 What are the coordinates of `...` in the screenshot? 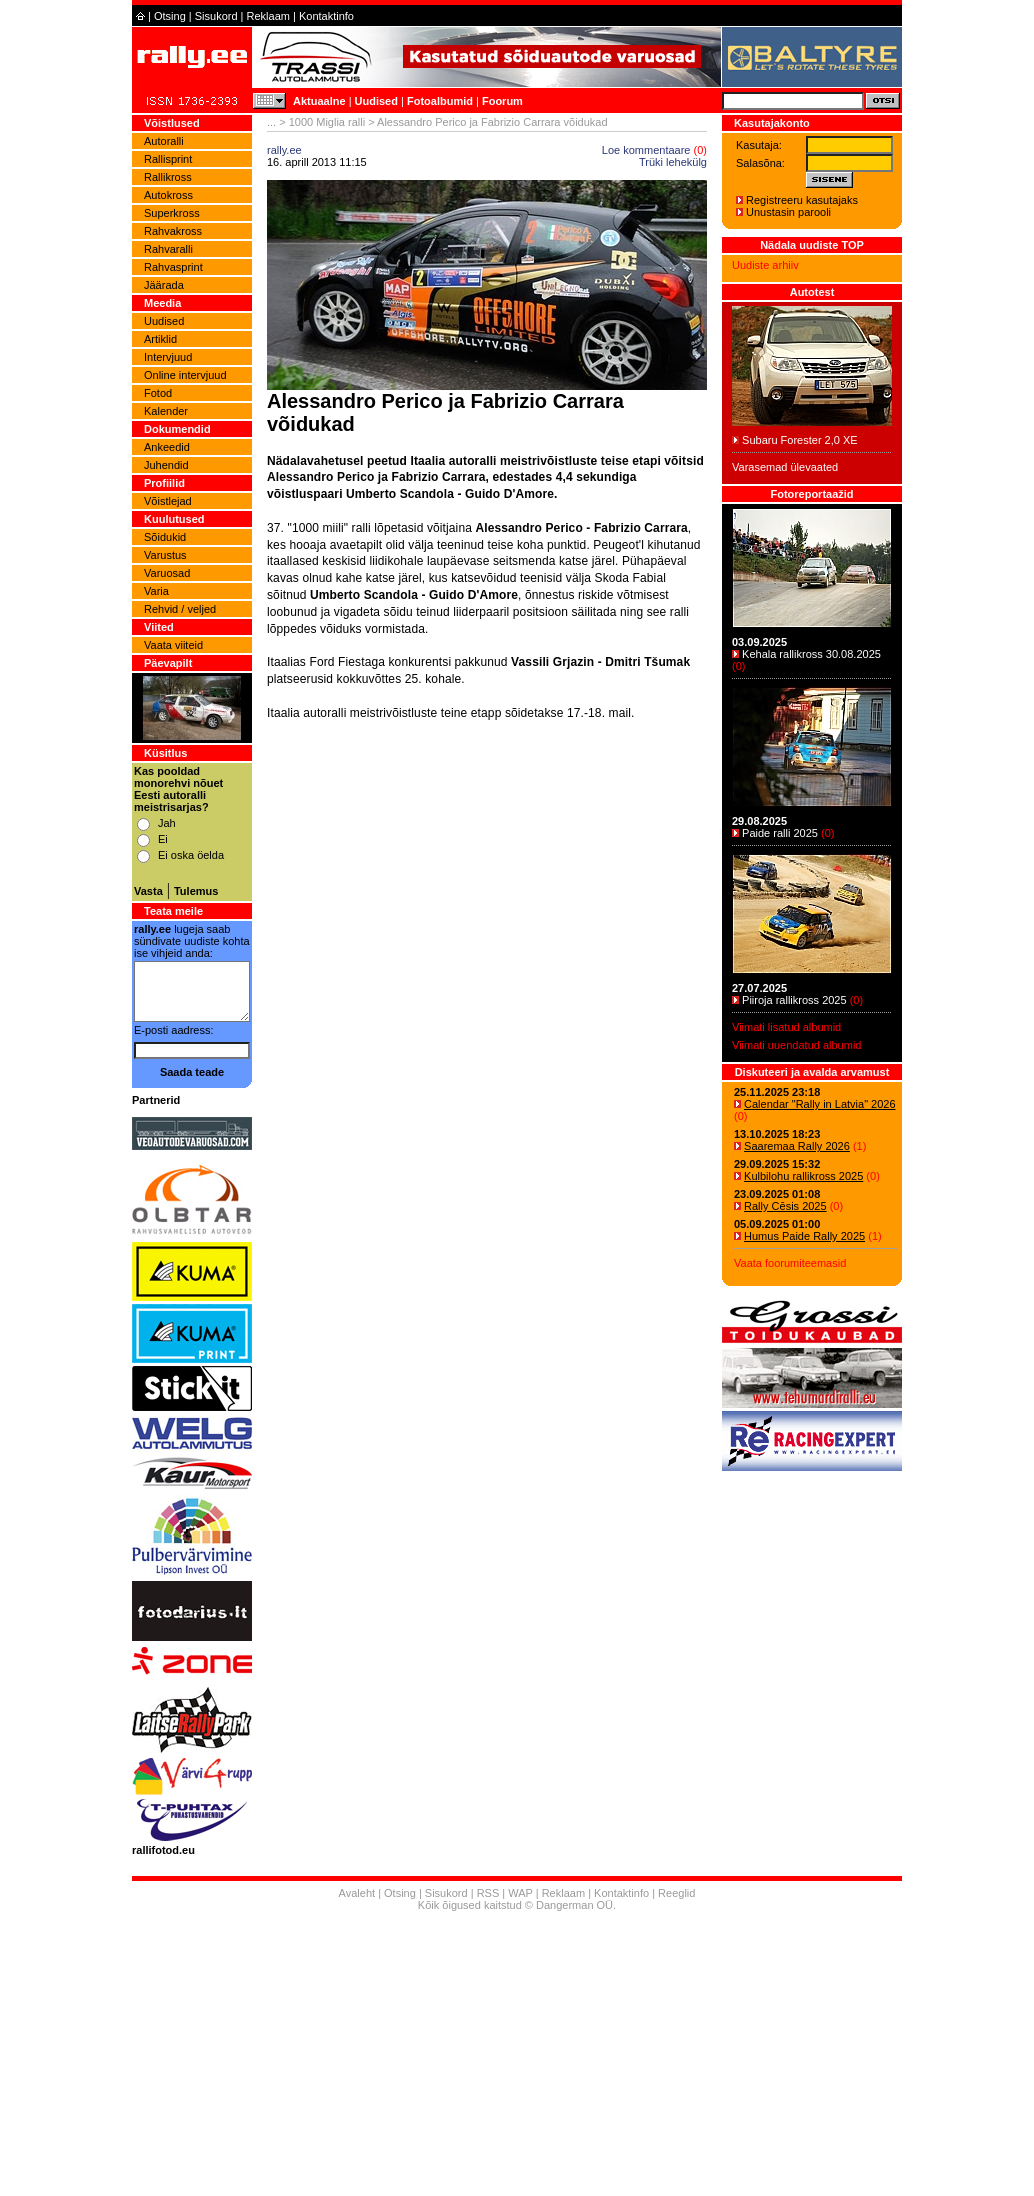 It's located at (271, 122).